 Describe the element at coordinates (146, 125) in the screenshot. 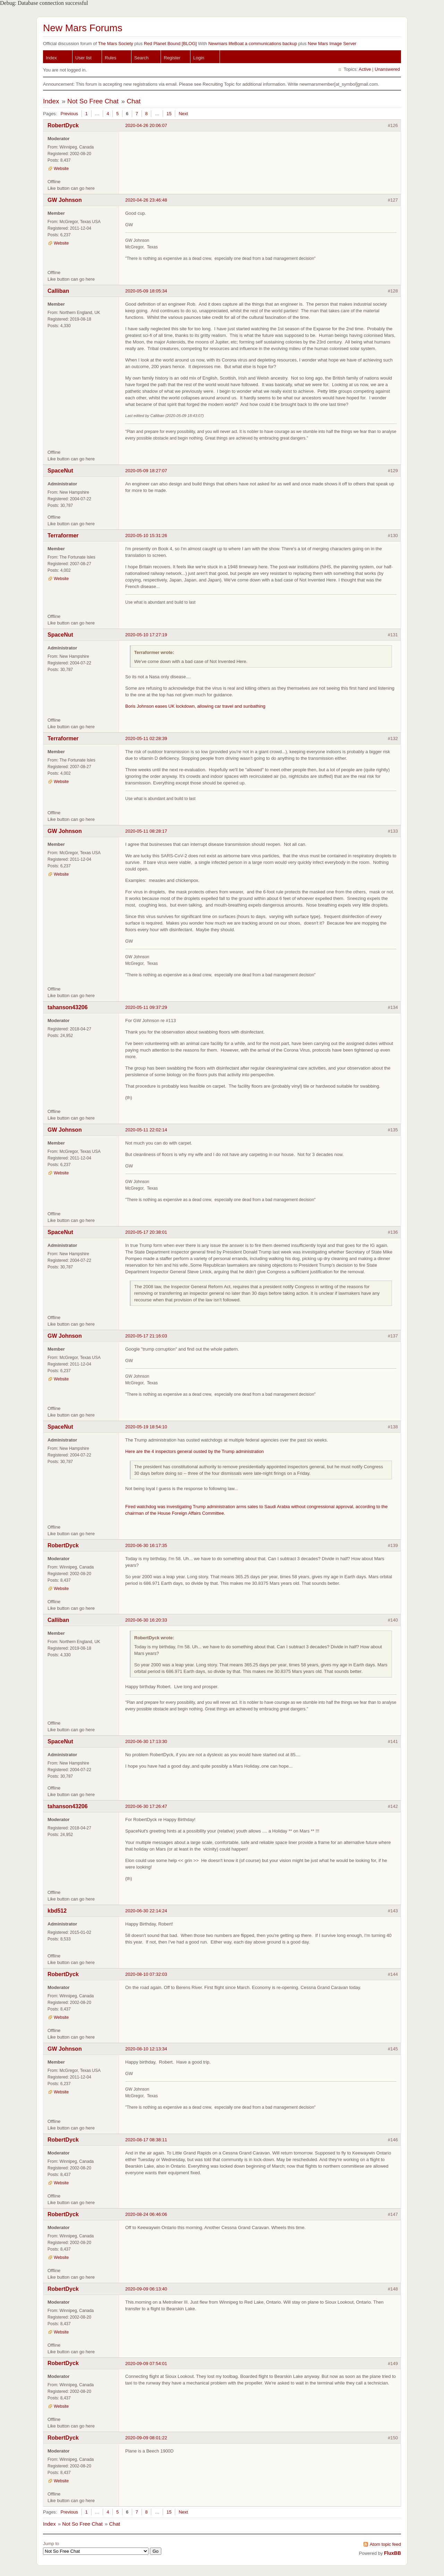

I see `2020-04-26 20:06:07` at that location.